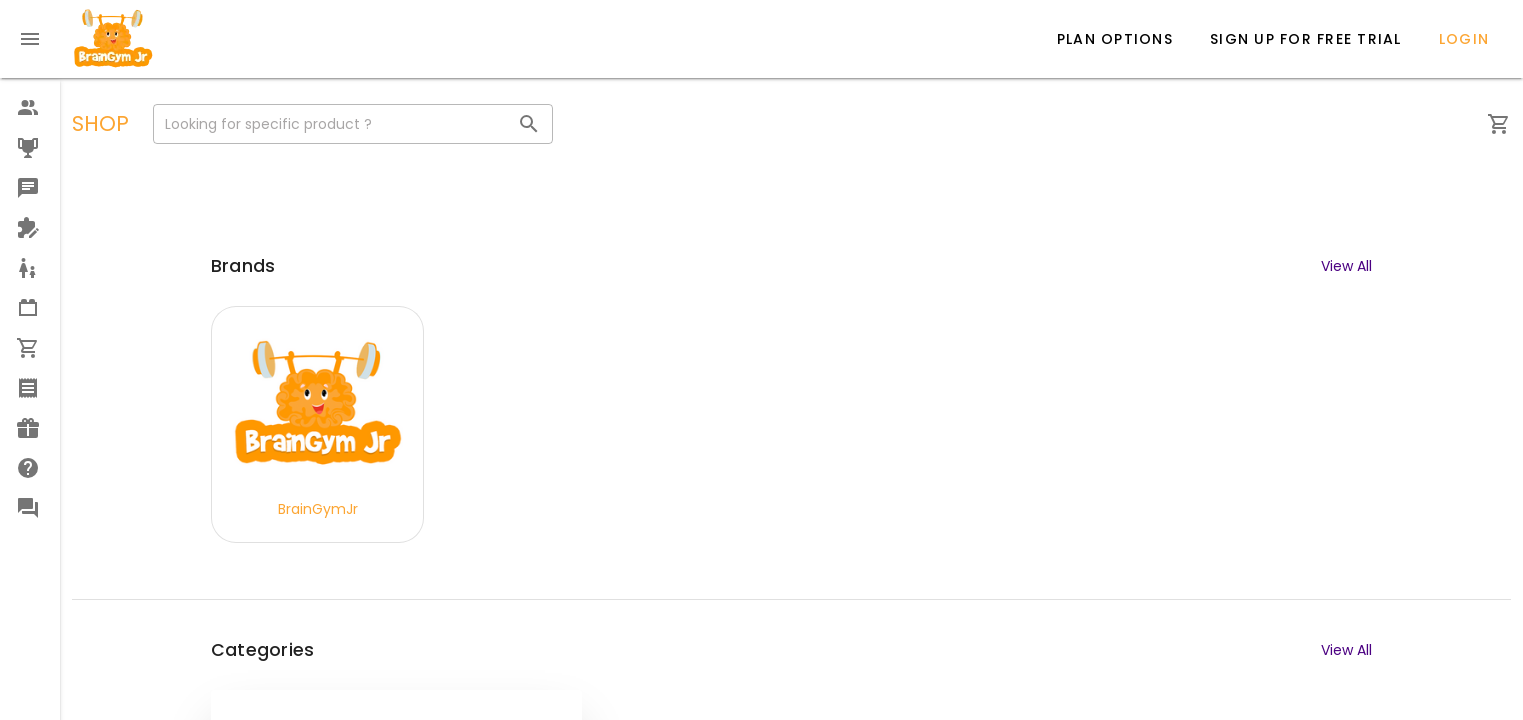  Describe the element at coordinates (529, 124) in the screenshot. I see `[Looking for specific product ? appended action]` at that location.